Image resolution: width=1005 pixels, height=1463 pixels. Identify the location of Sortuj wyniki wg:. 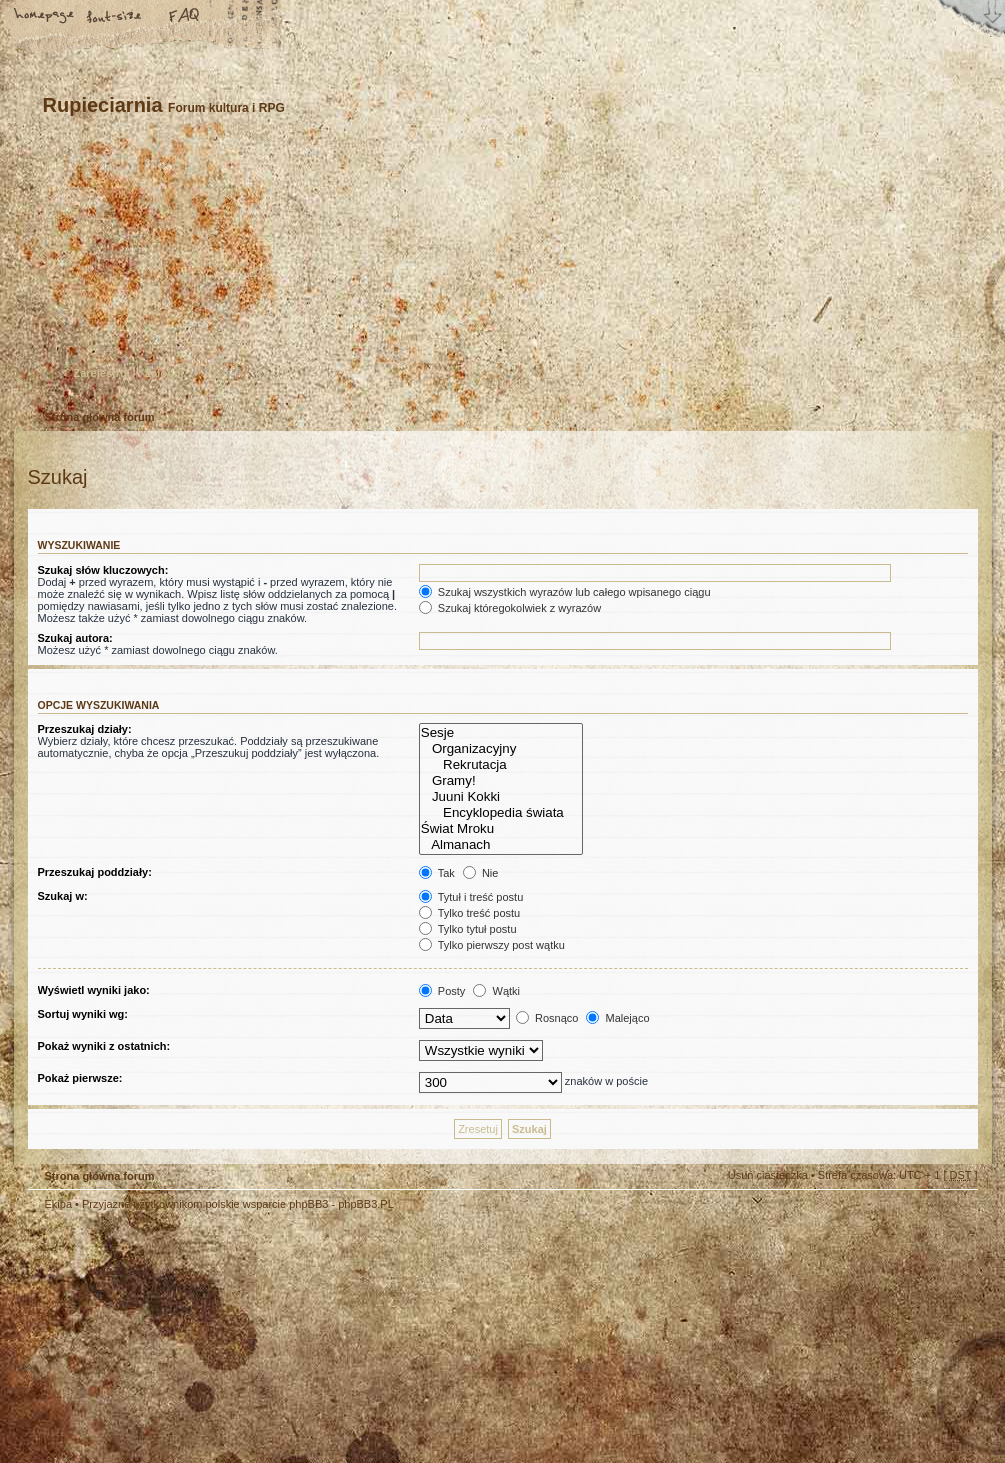
(83, 1014).